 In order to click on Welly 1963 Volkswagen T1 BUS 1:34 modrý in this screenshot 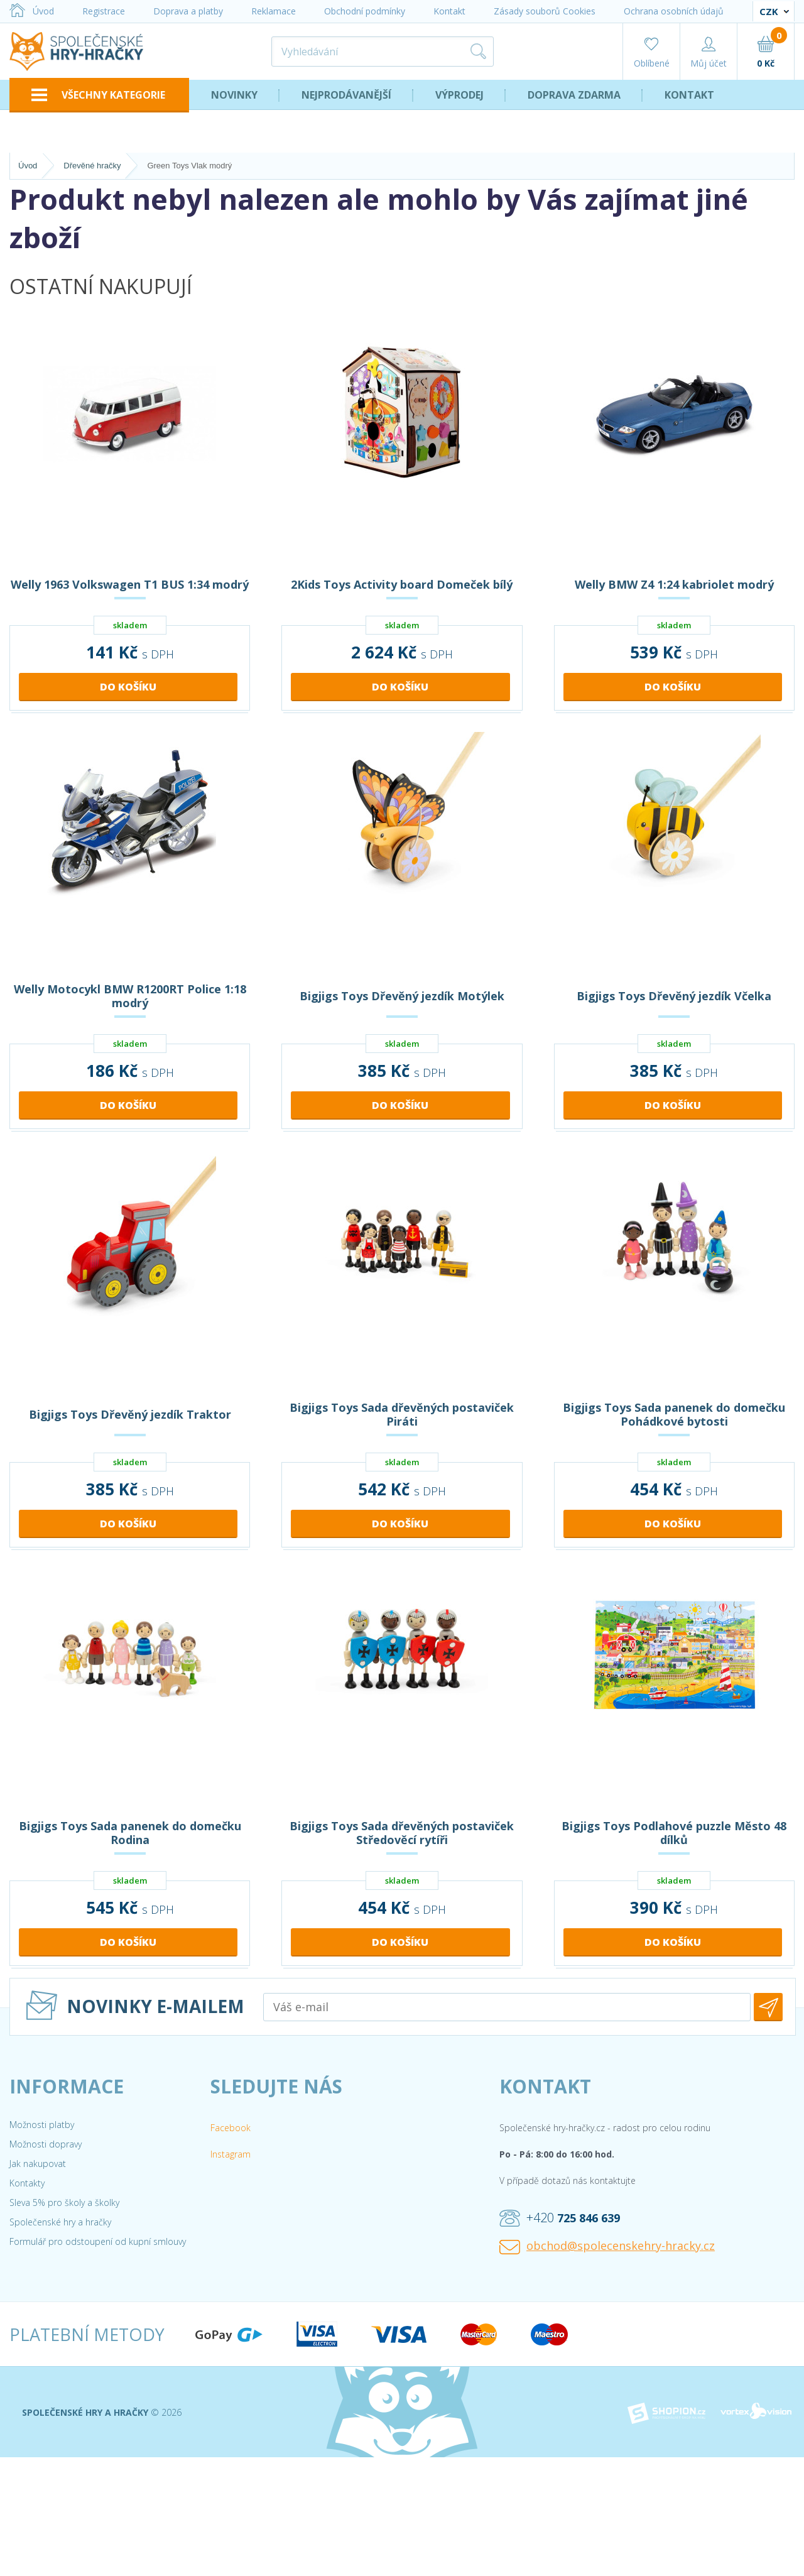, I will do `click(130, 584)`.